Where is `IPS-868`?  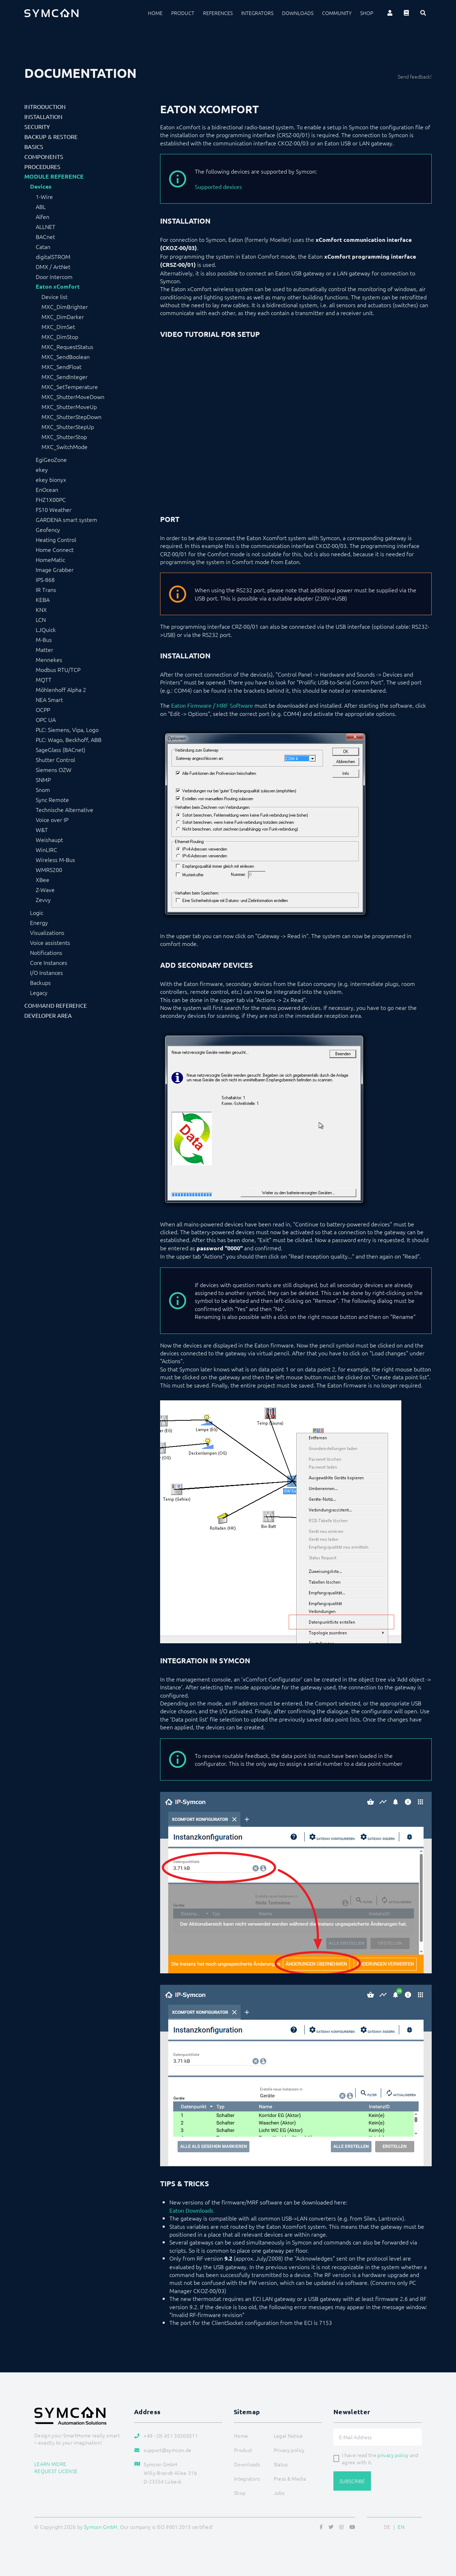 IPS-868 is located at coordinates (45, 579).